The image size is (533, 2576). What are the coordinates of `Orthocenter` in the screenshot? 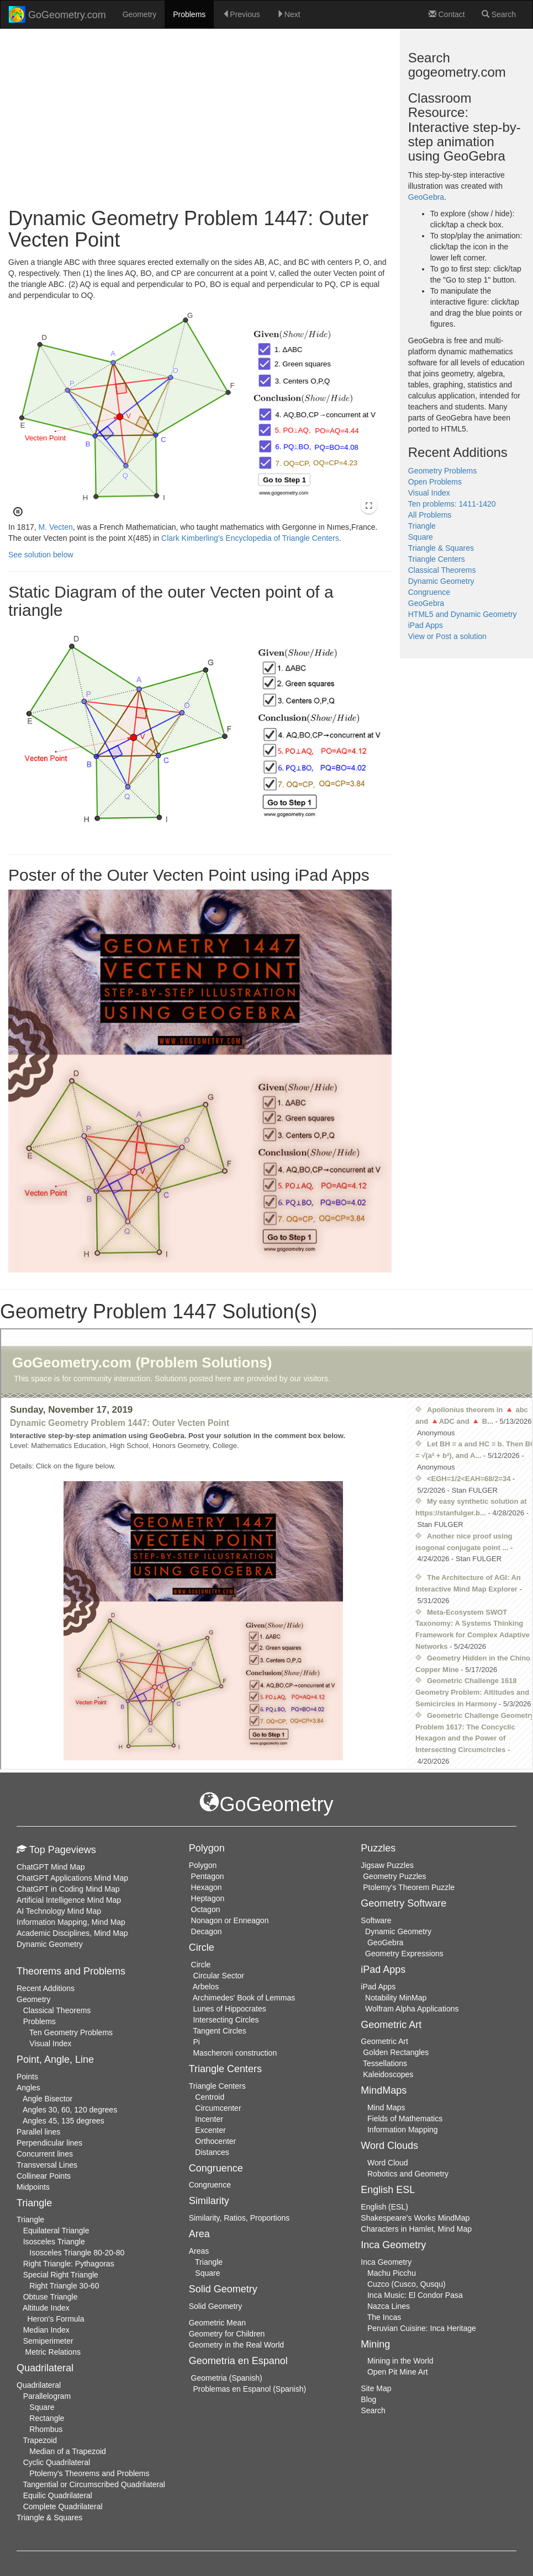 It's located at (215, 2141).